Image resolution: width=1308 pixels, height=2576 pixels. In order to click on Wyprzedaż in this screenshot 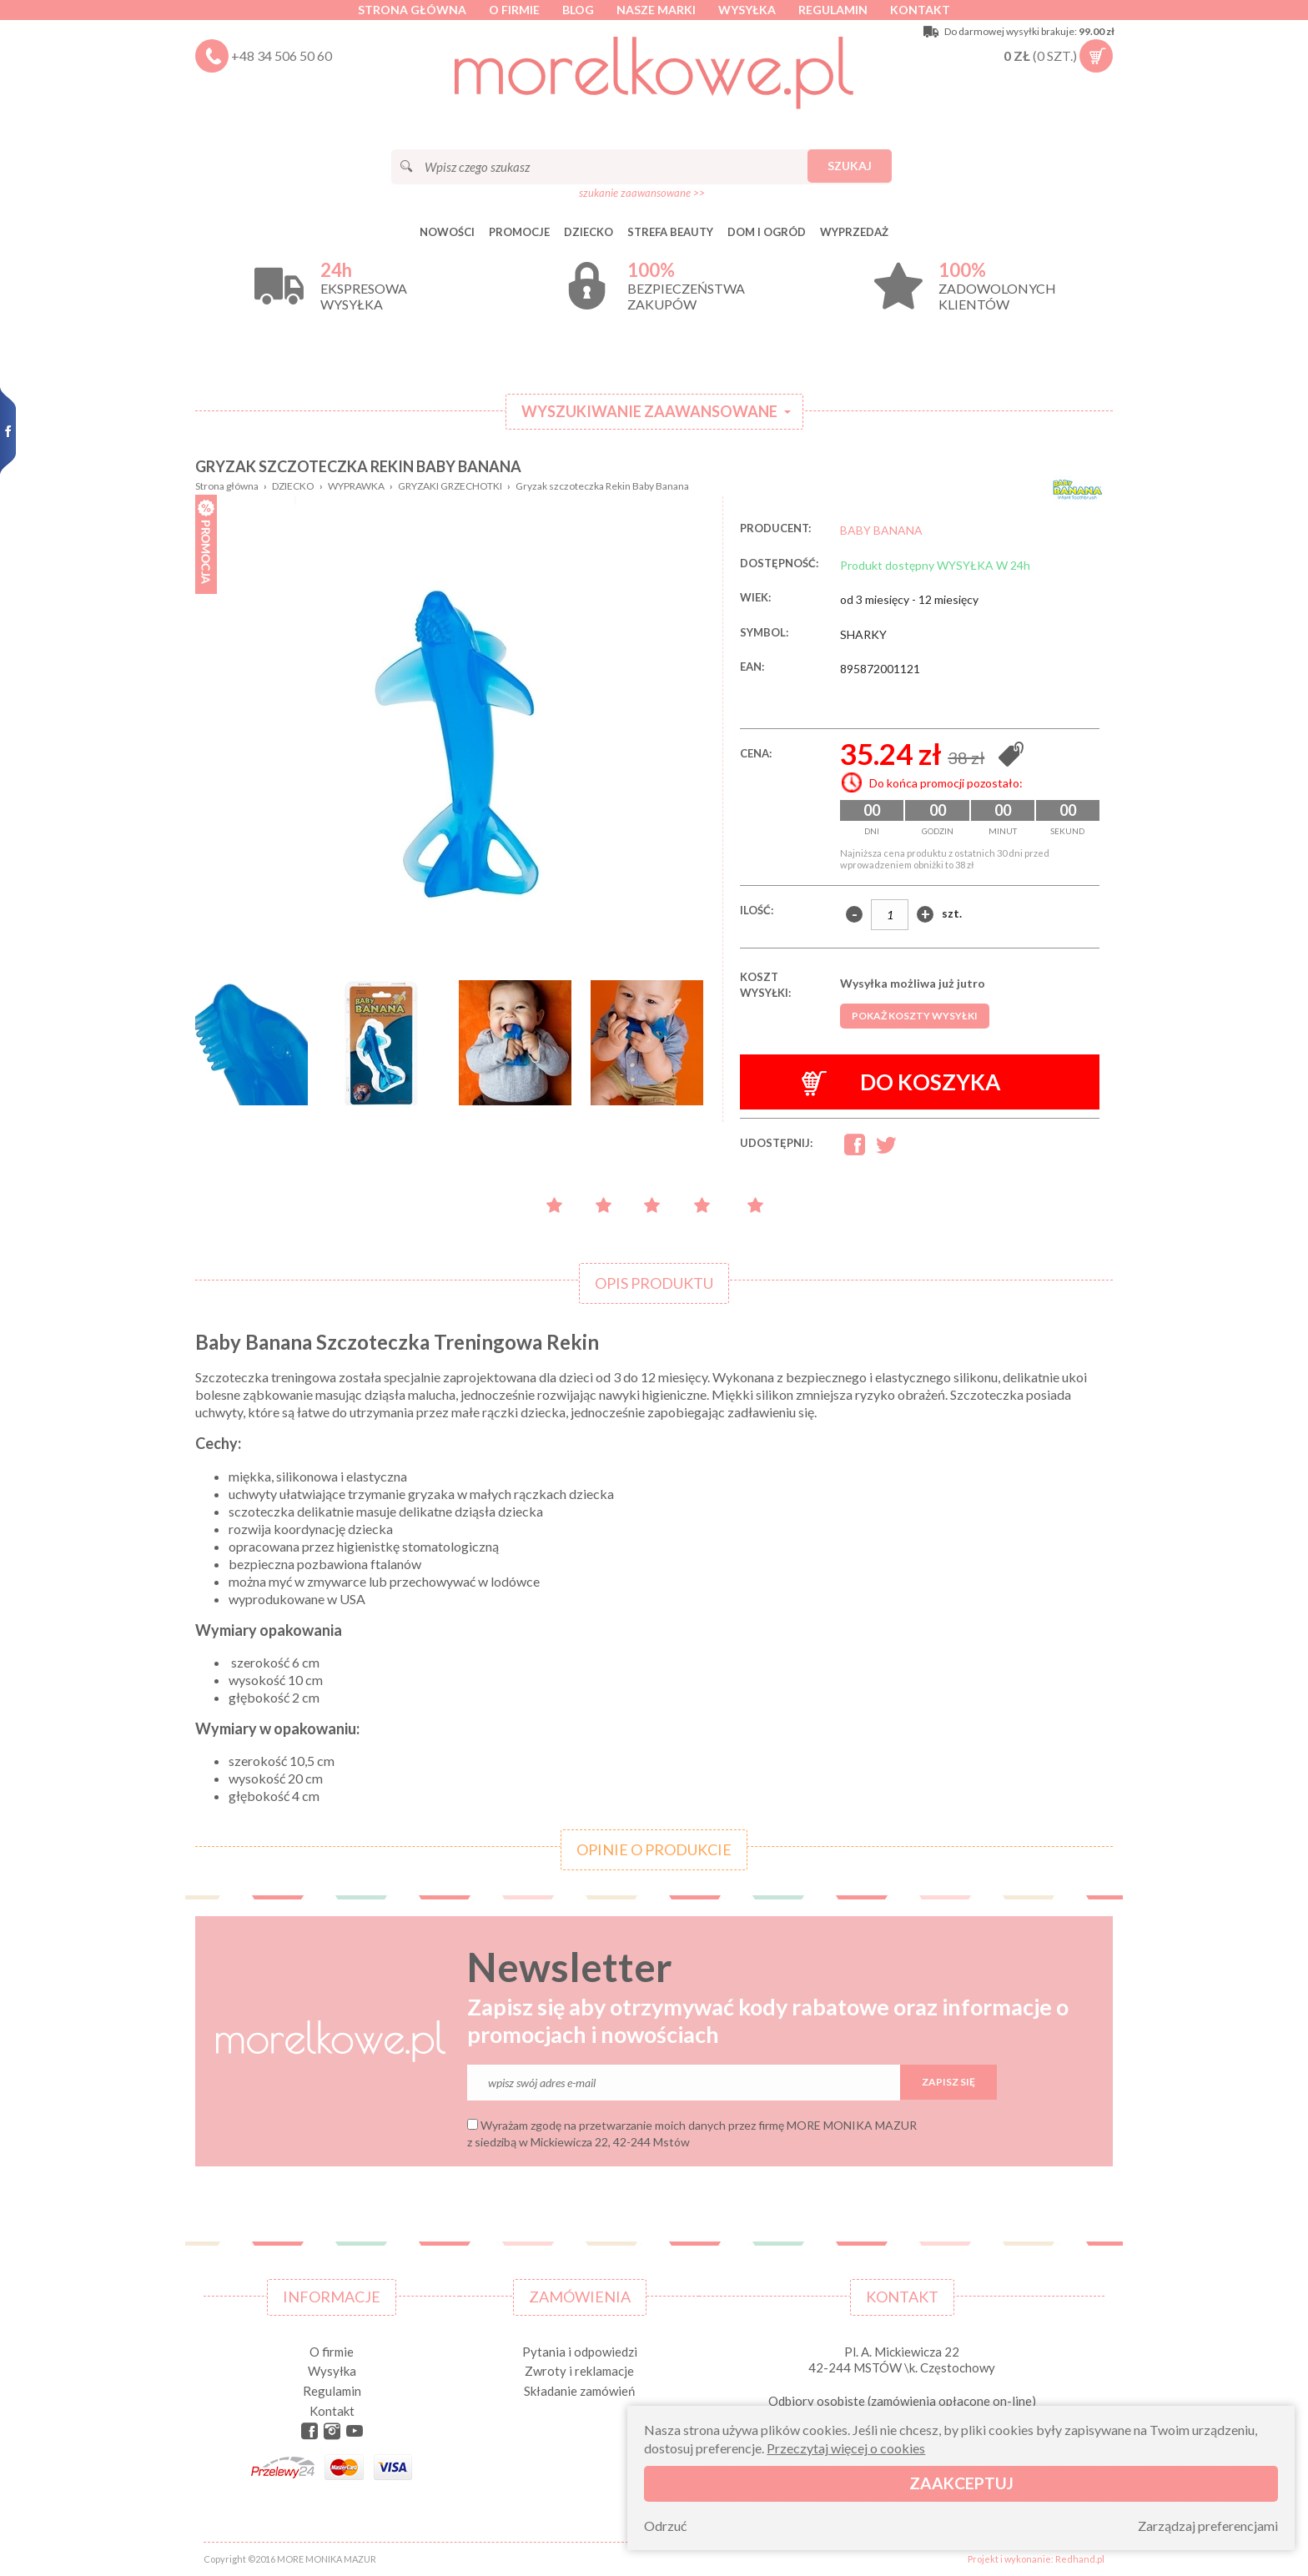, I will do `click(854, 232)`.